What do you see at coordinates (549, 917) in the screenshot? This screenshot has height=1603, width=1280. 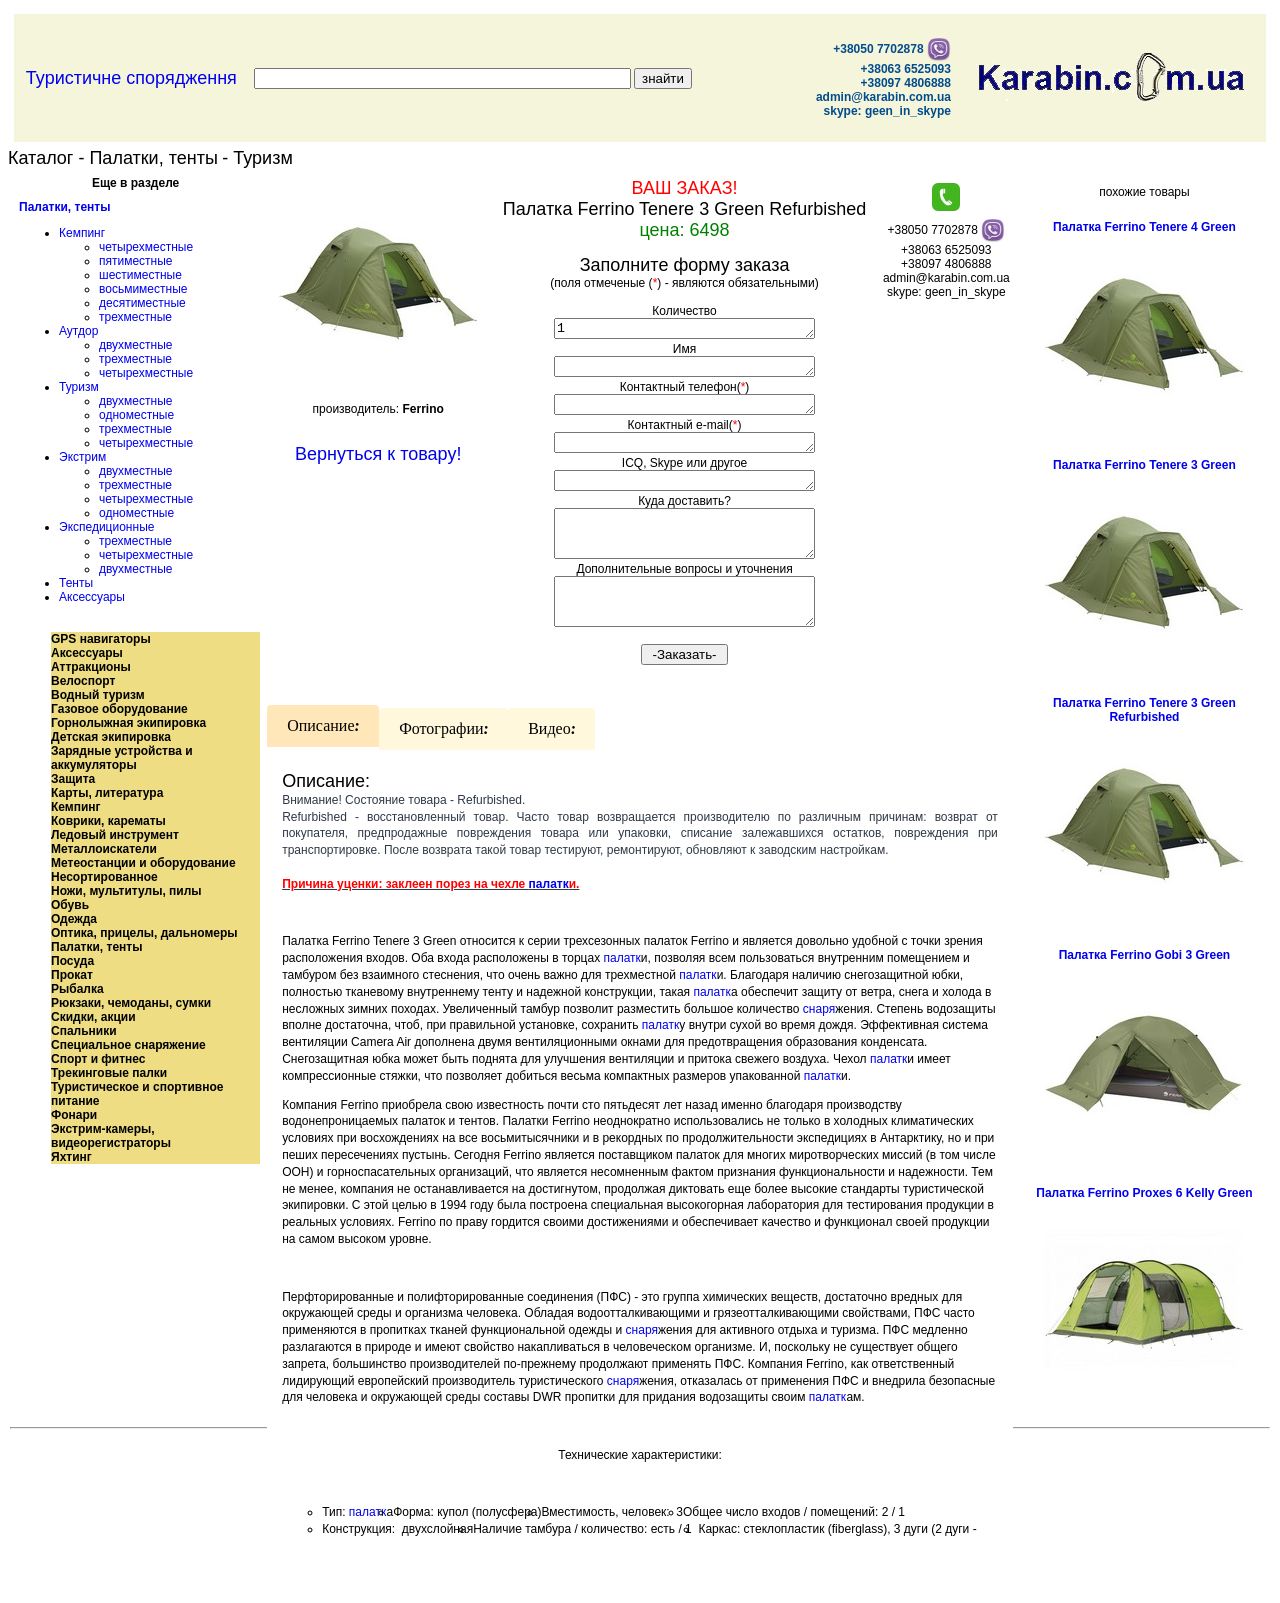 I see `палатк` at bounding box center [549, 917].